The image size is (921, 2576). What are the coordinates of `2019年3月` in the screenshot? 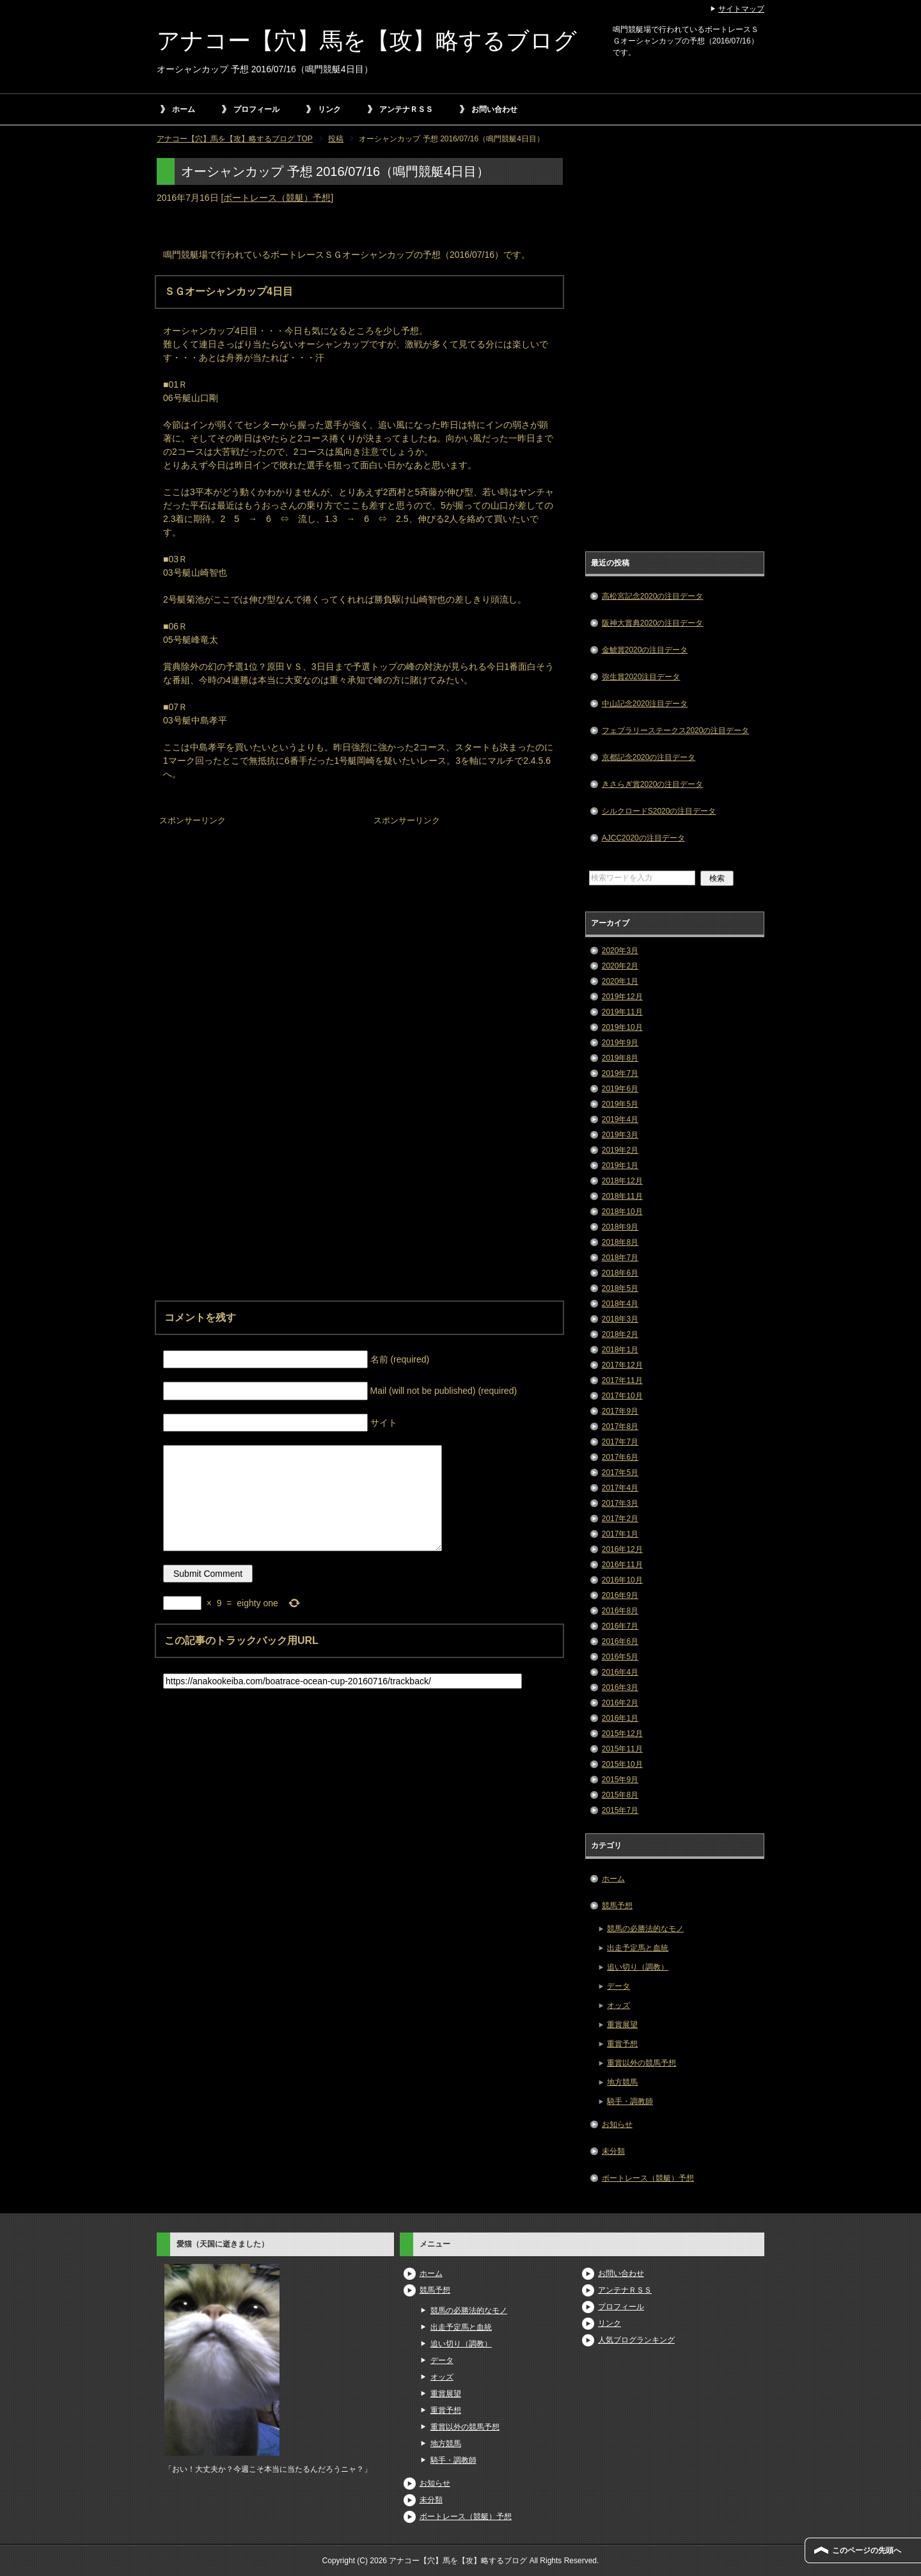 It's located at (620, 1134).